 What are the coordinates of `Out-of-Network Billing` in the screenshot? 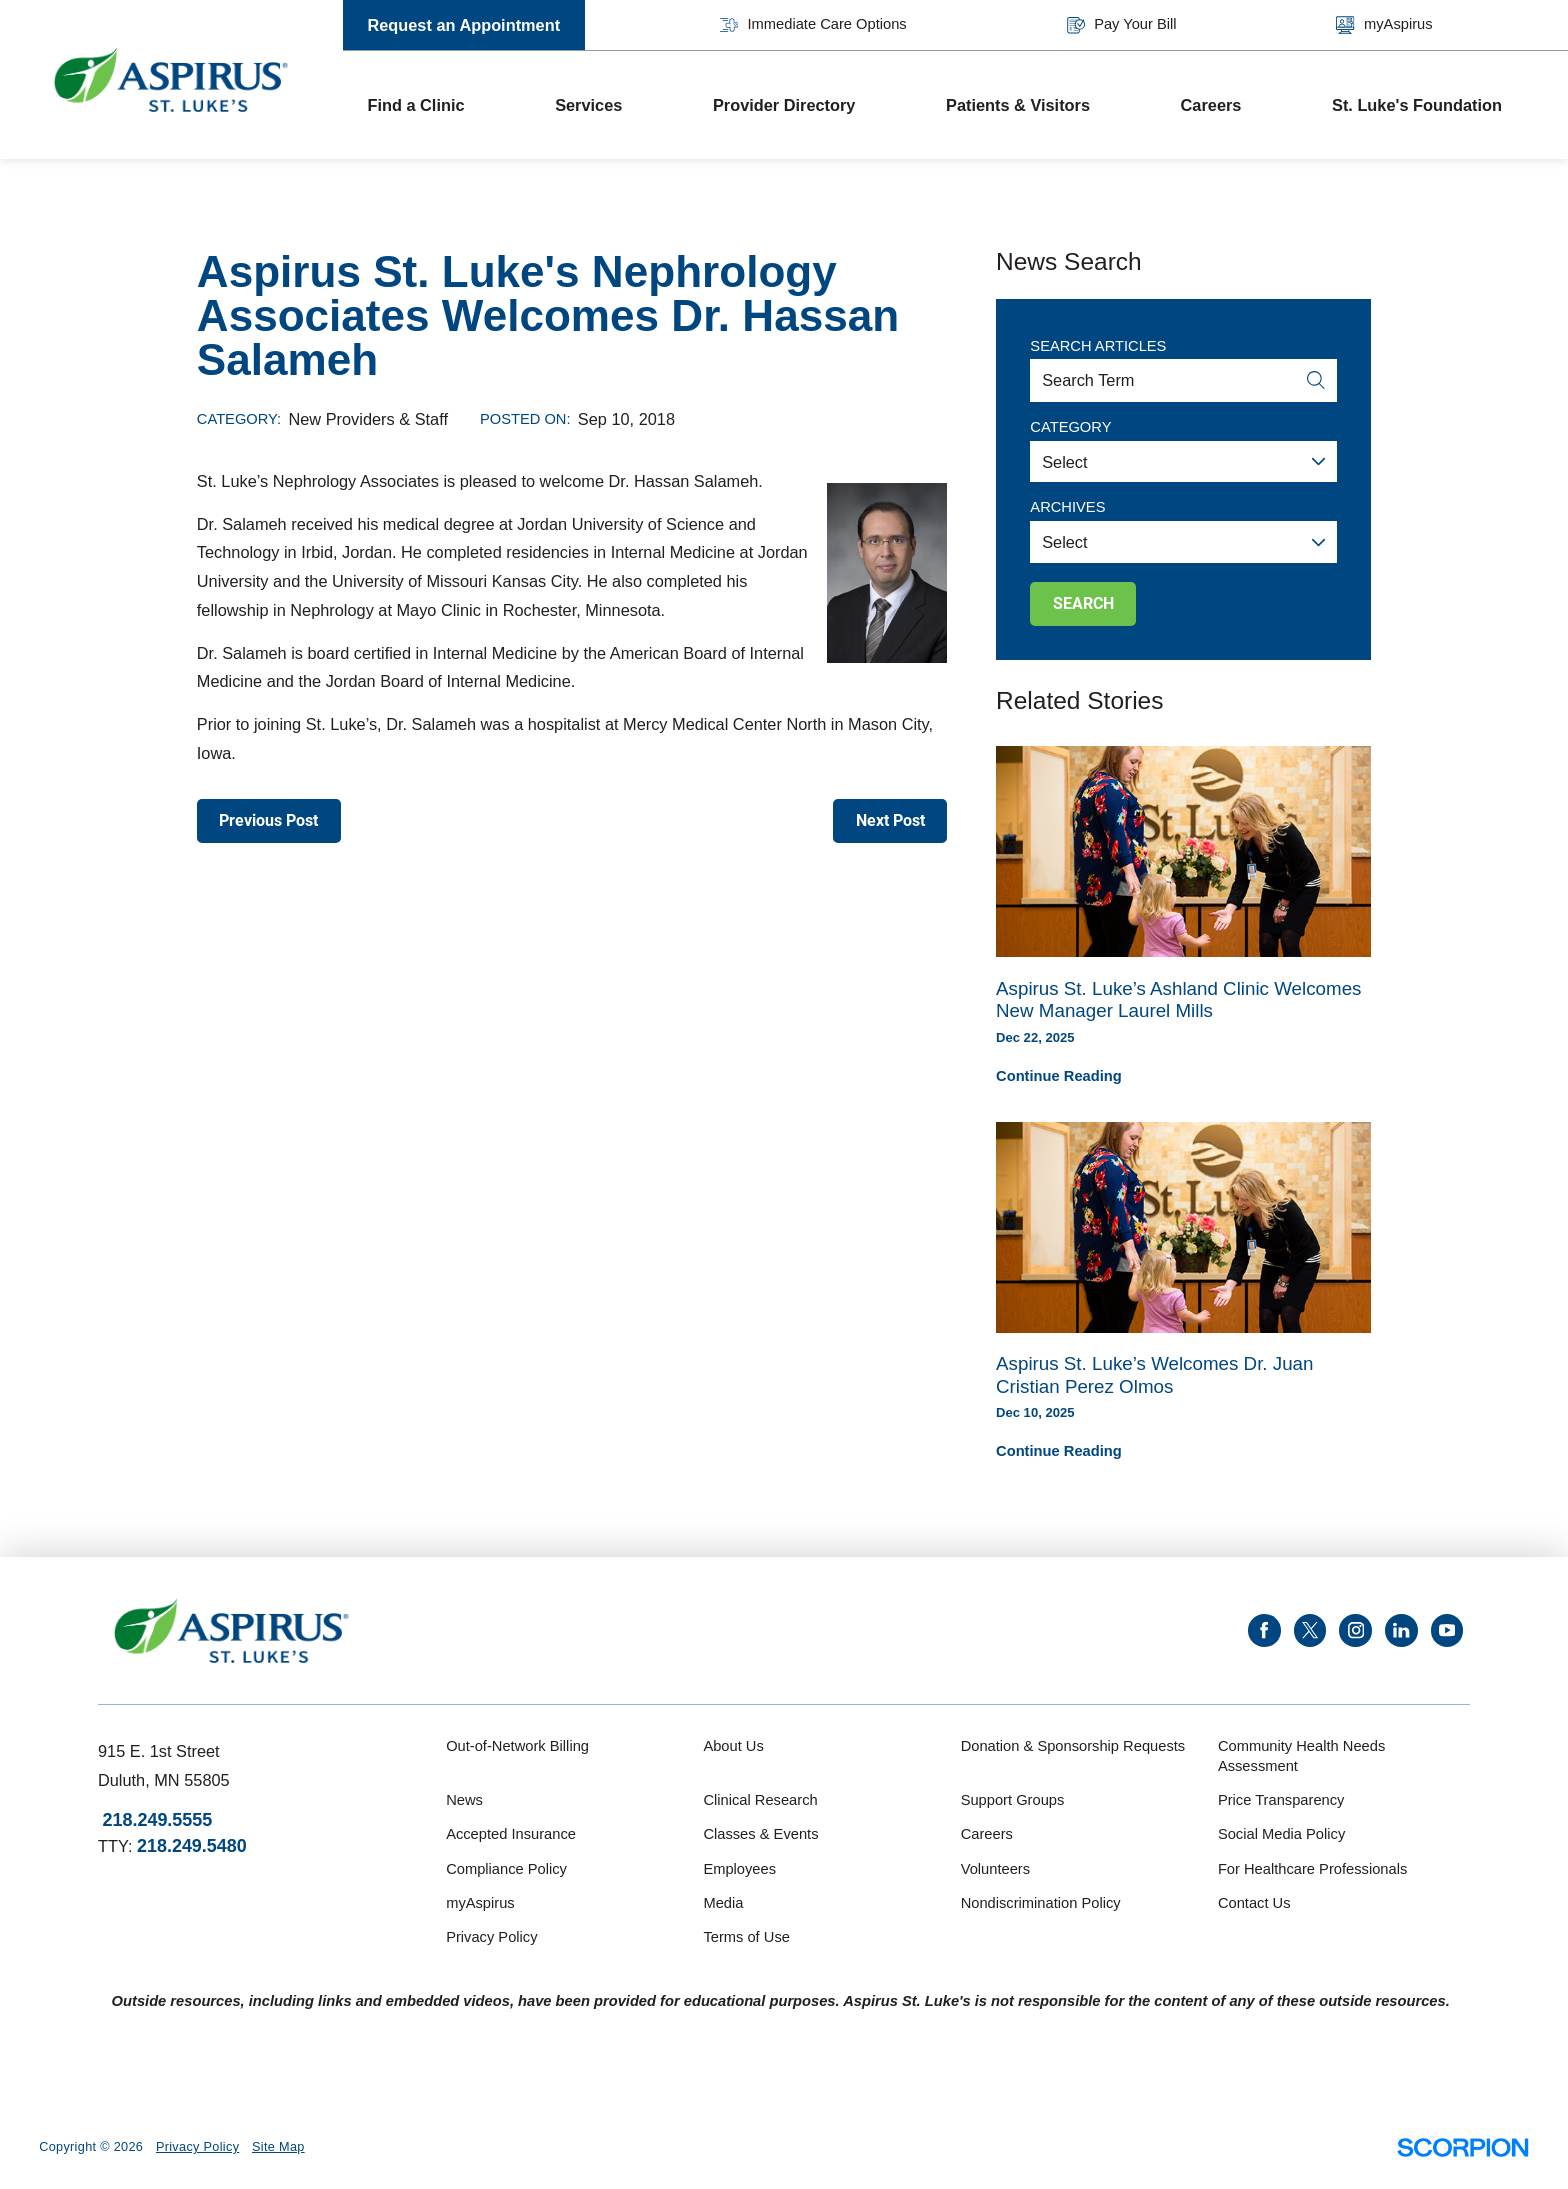 It's located at (517, 1746).